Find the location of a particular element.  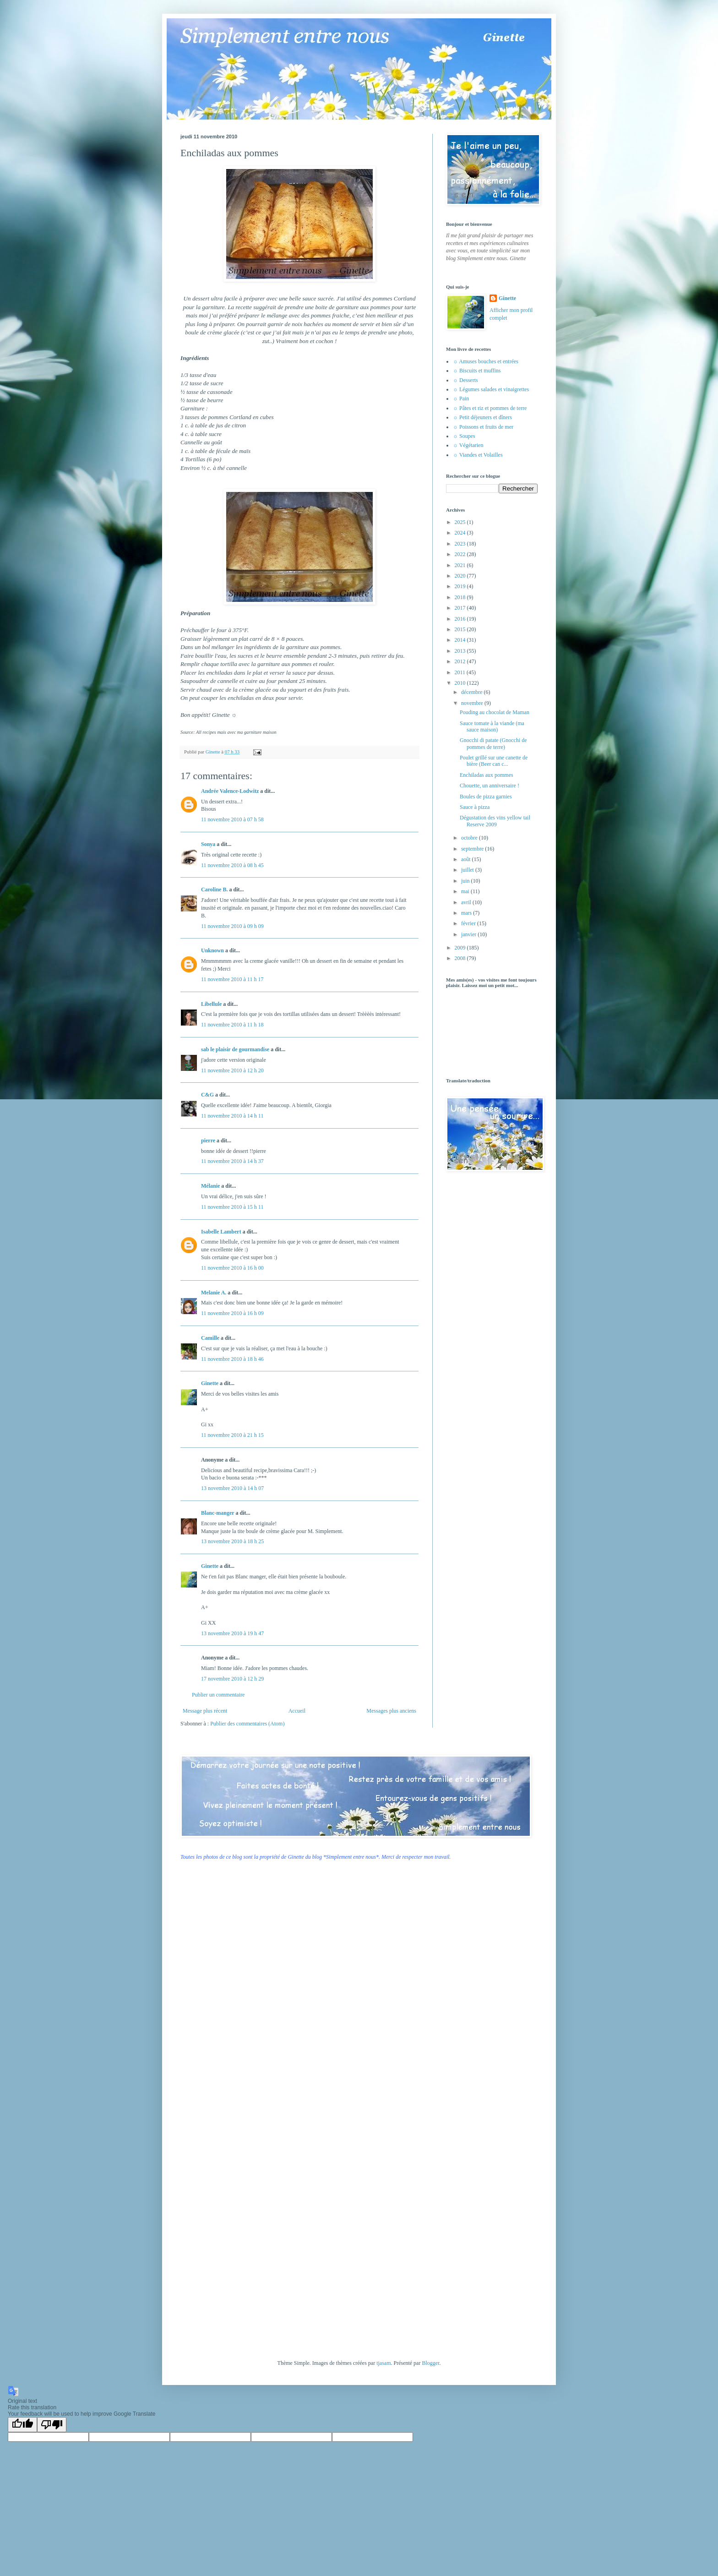

11 novembre 2010 à 16 h 09 is located at coordinates (232, 1313).